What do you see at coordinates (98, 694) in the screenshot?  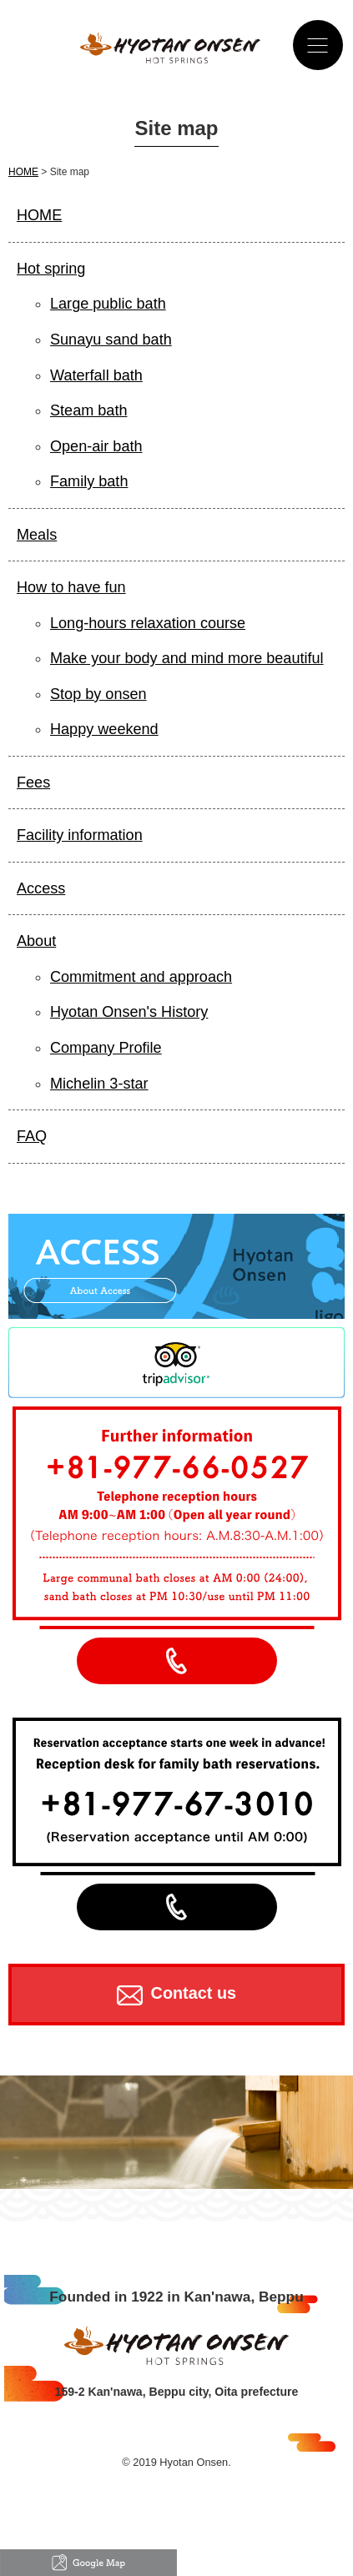 I see `Stop by onsen` at bounding box center [98, 694].